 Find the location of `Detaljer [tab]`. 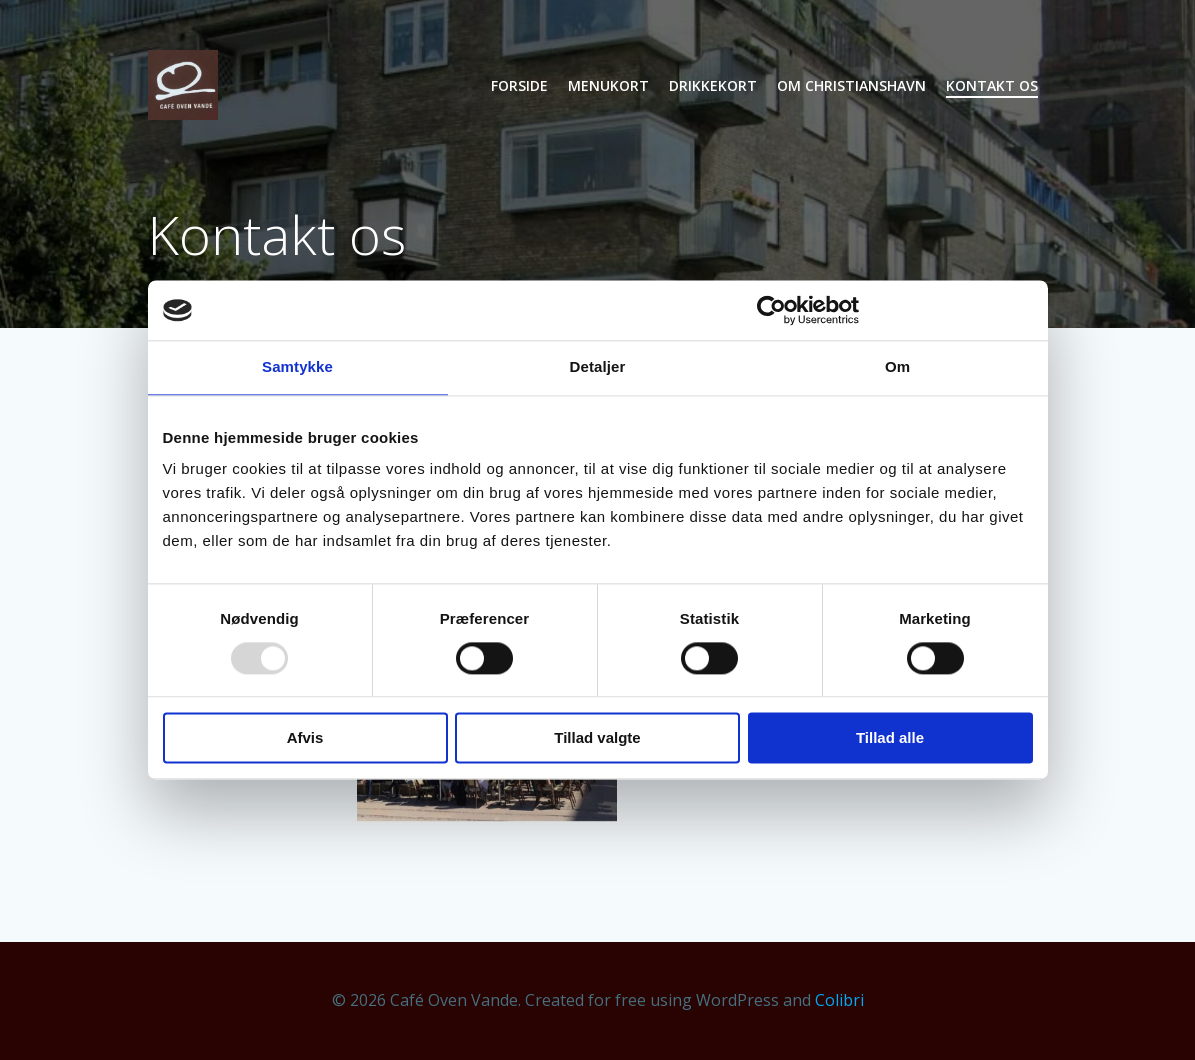

Detaljer [tab] is located at coordinates (598, 366).